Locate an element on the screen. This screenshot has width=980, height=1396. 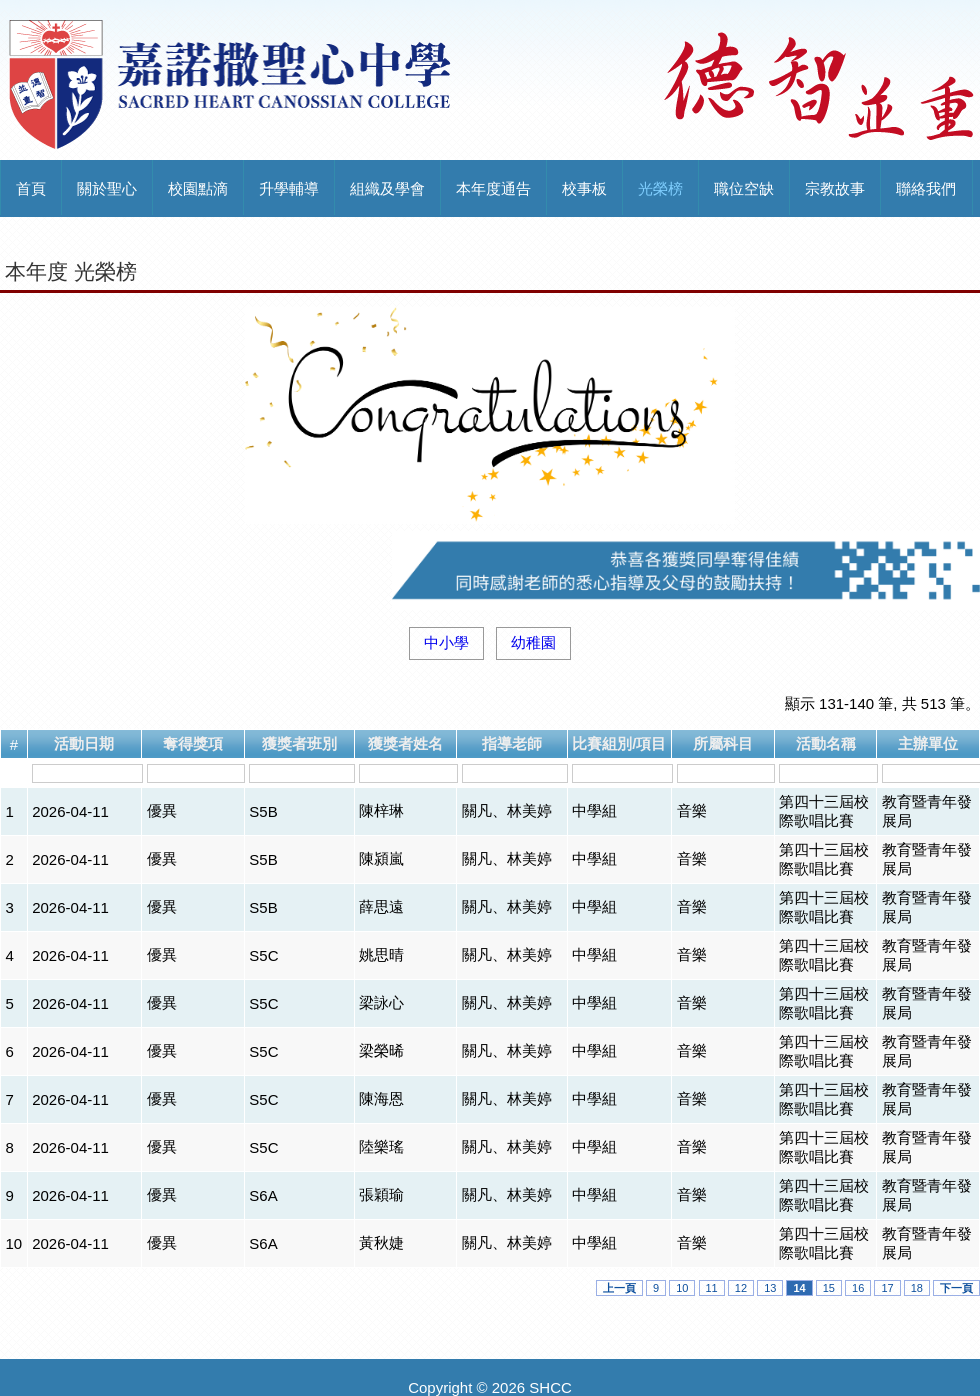
14 is located at coordinates (799, 1288).